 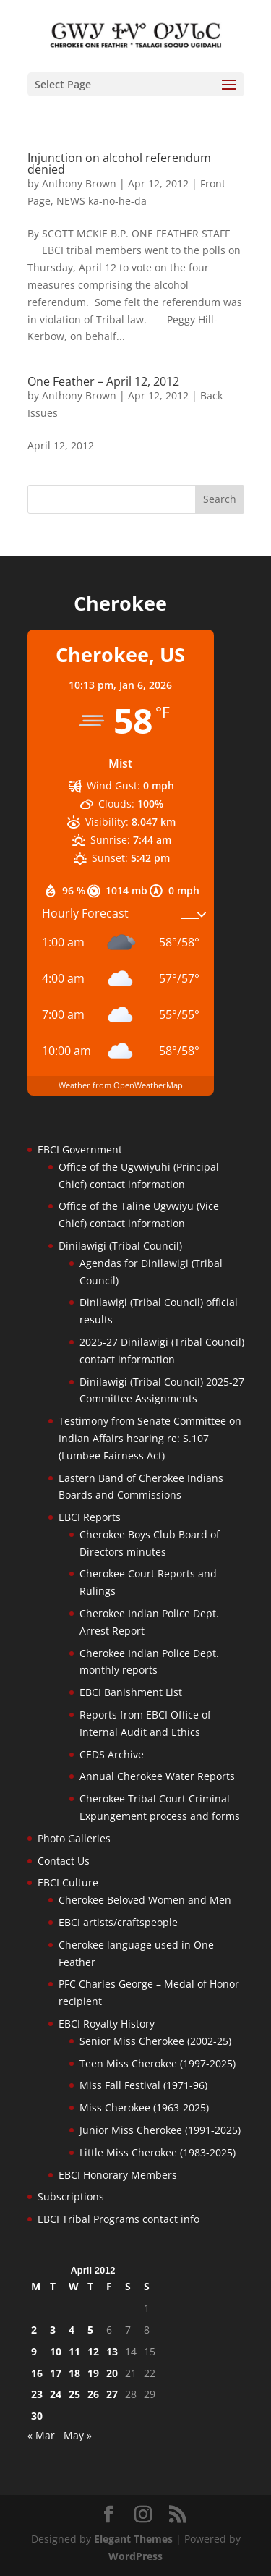 What do you see at coordinates (90, 1517) in the screenshot?
I see `EBCI Reports` at bounding box center [90, 1517].